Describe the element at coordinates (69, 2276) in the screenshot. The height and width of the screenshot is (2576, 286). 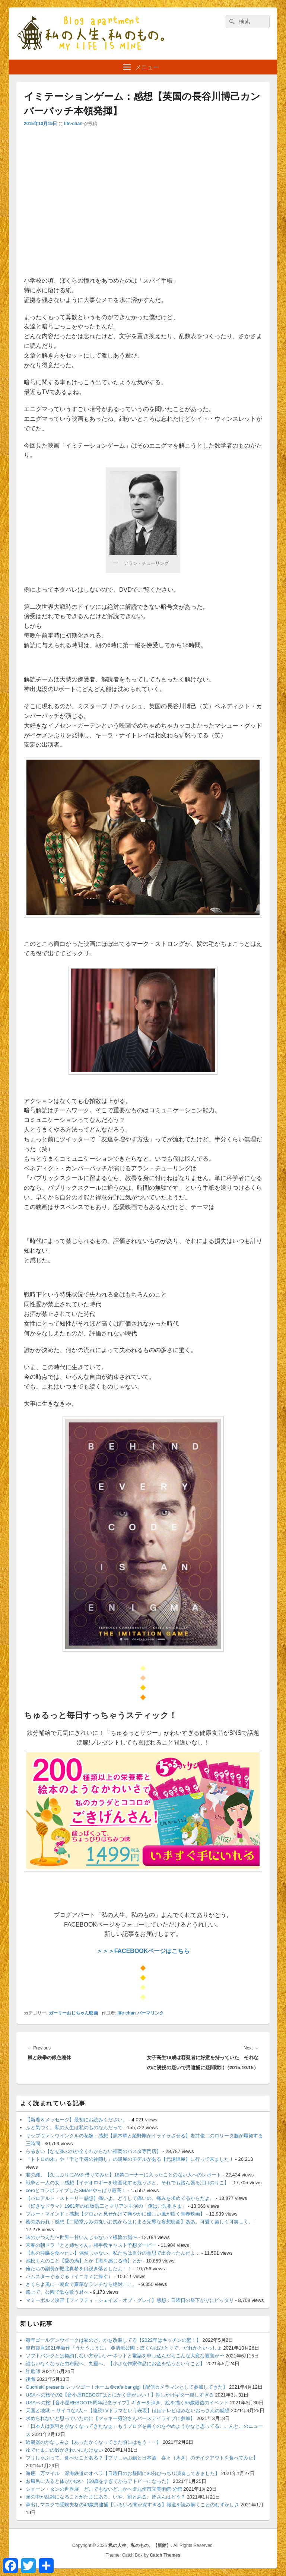
I see `ハムスターぐるぐる（イニキＺに捧ぐ）` at that location.